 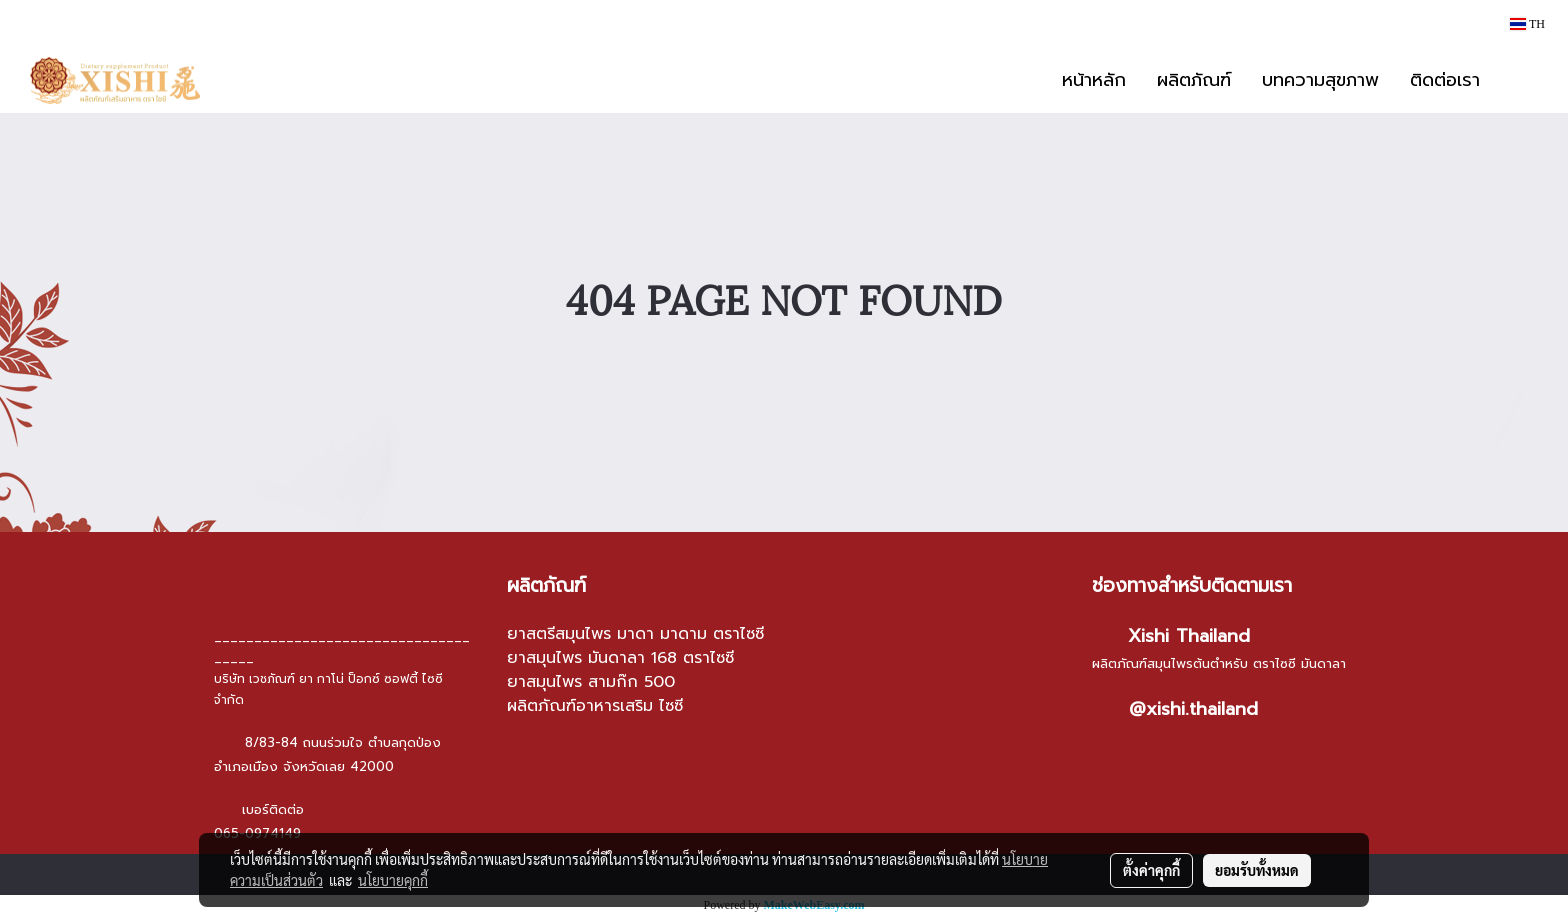 What do you see at coordinates (1527, 24) in the screenshot?
I see `TH` at bounding box center [1527, 24].